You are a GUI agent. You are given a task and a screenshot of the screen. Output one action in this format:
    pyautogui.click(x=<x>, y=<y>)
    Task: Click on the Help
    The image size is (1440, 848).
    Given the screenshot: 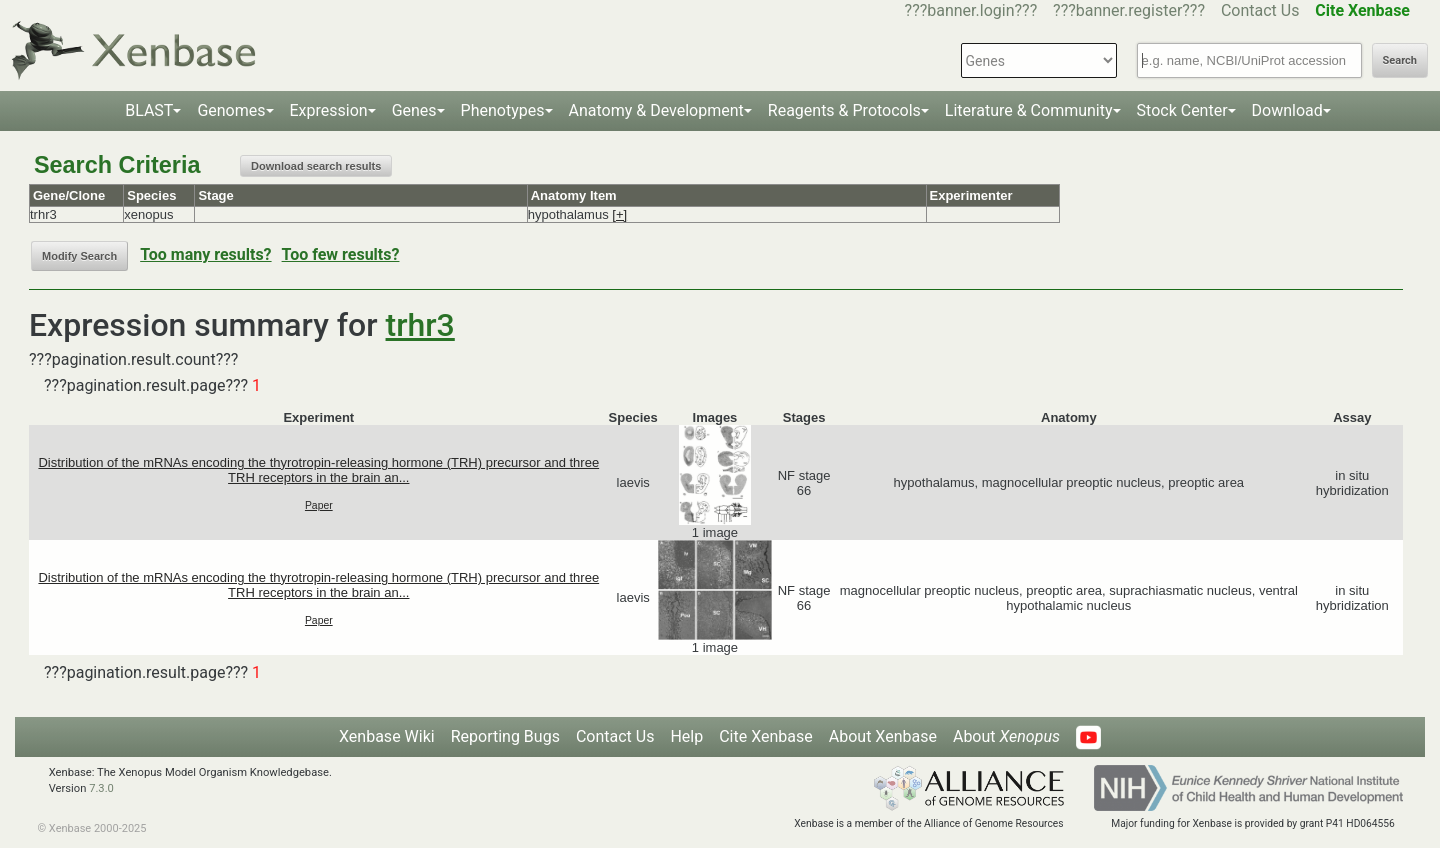 What is the action you would take?
    pyautogui.click(x=686, y=736)
    